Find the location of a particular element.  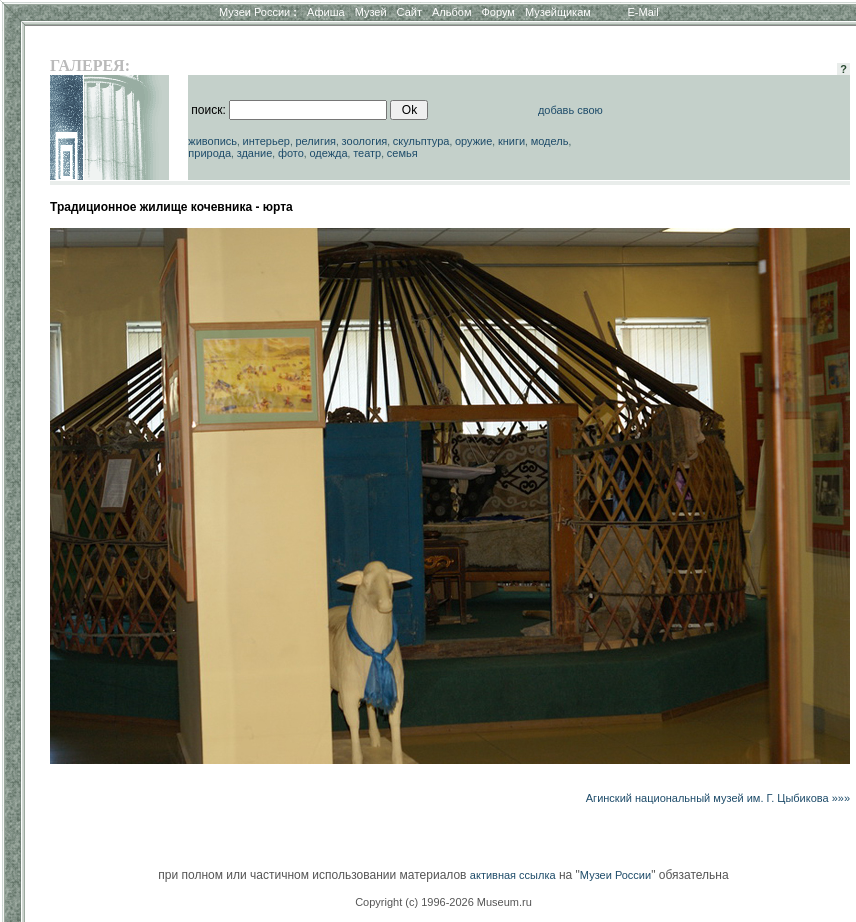

Copyright (c) 1996-2026 Museum.ru is located at coordinates (443, 902).